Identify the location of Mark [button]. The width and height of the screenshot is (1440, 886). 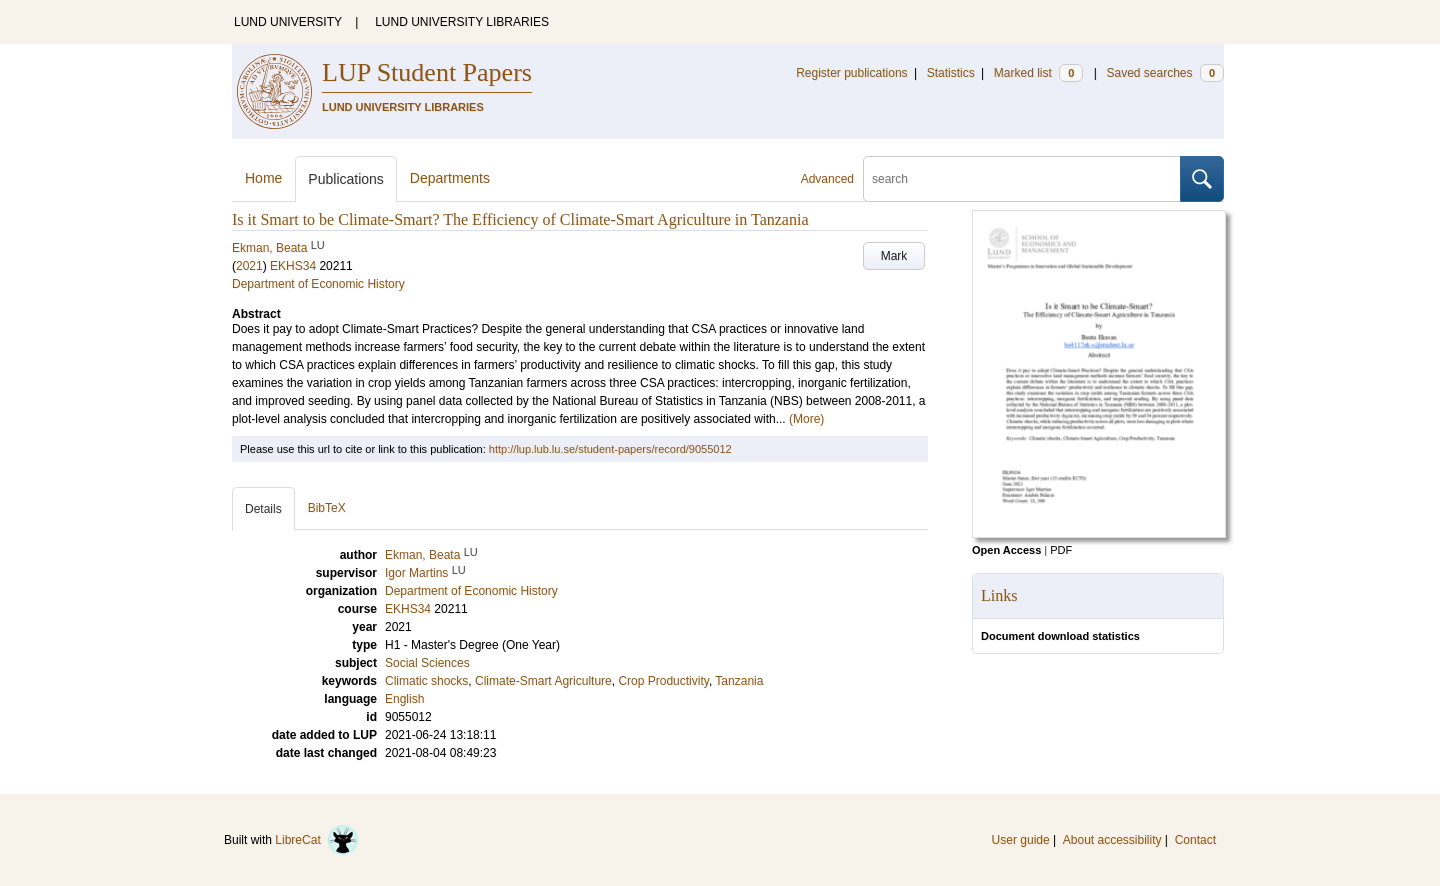
(894, 256).